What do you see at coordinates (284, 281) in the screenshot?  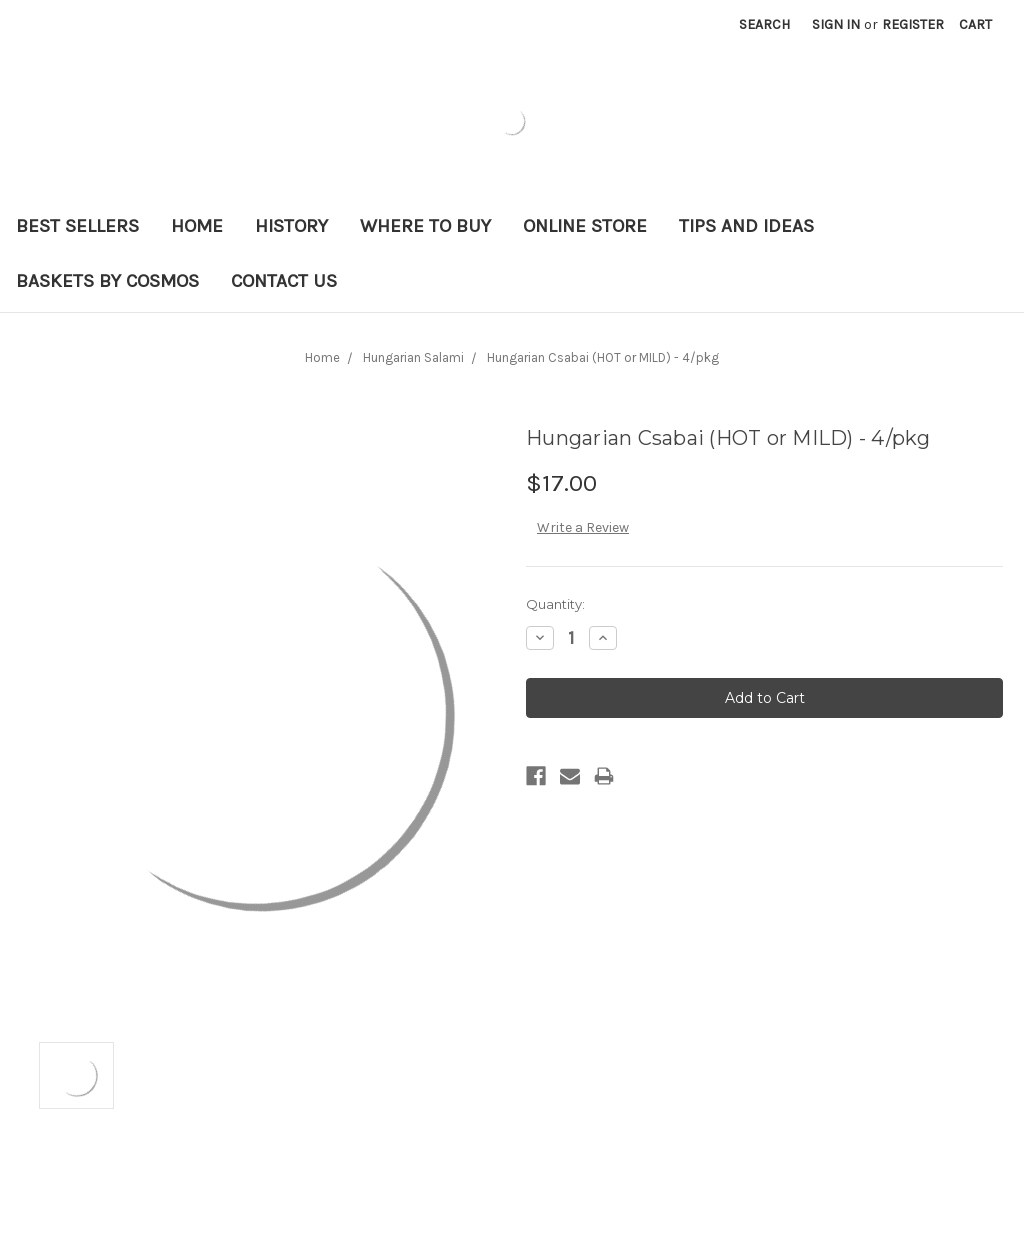 I see `Contact Us` at bounding box center [284, 281].